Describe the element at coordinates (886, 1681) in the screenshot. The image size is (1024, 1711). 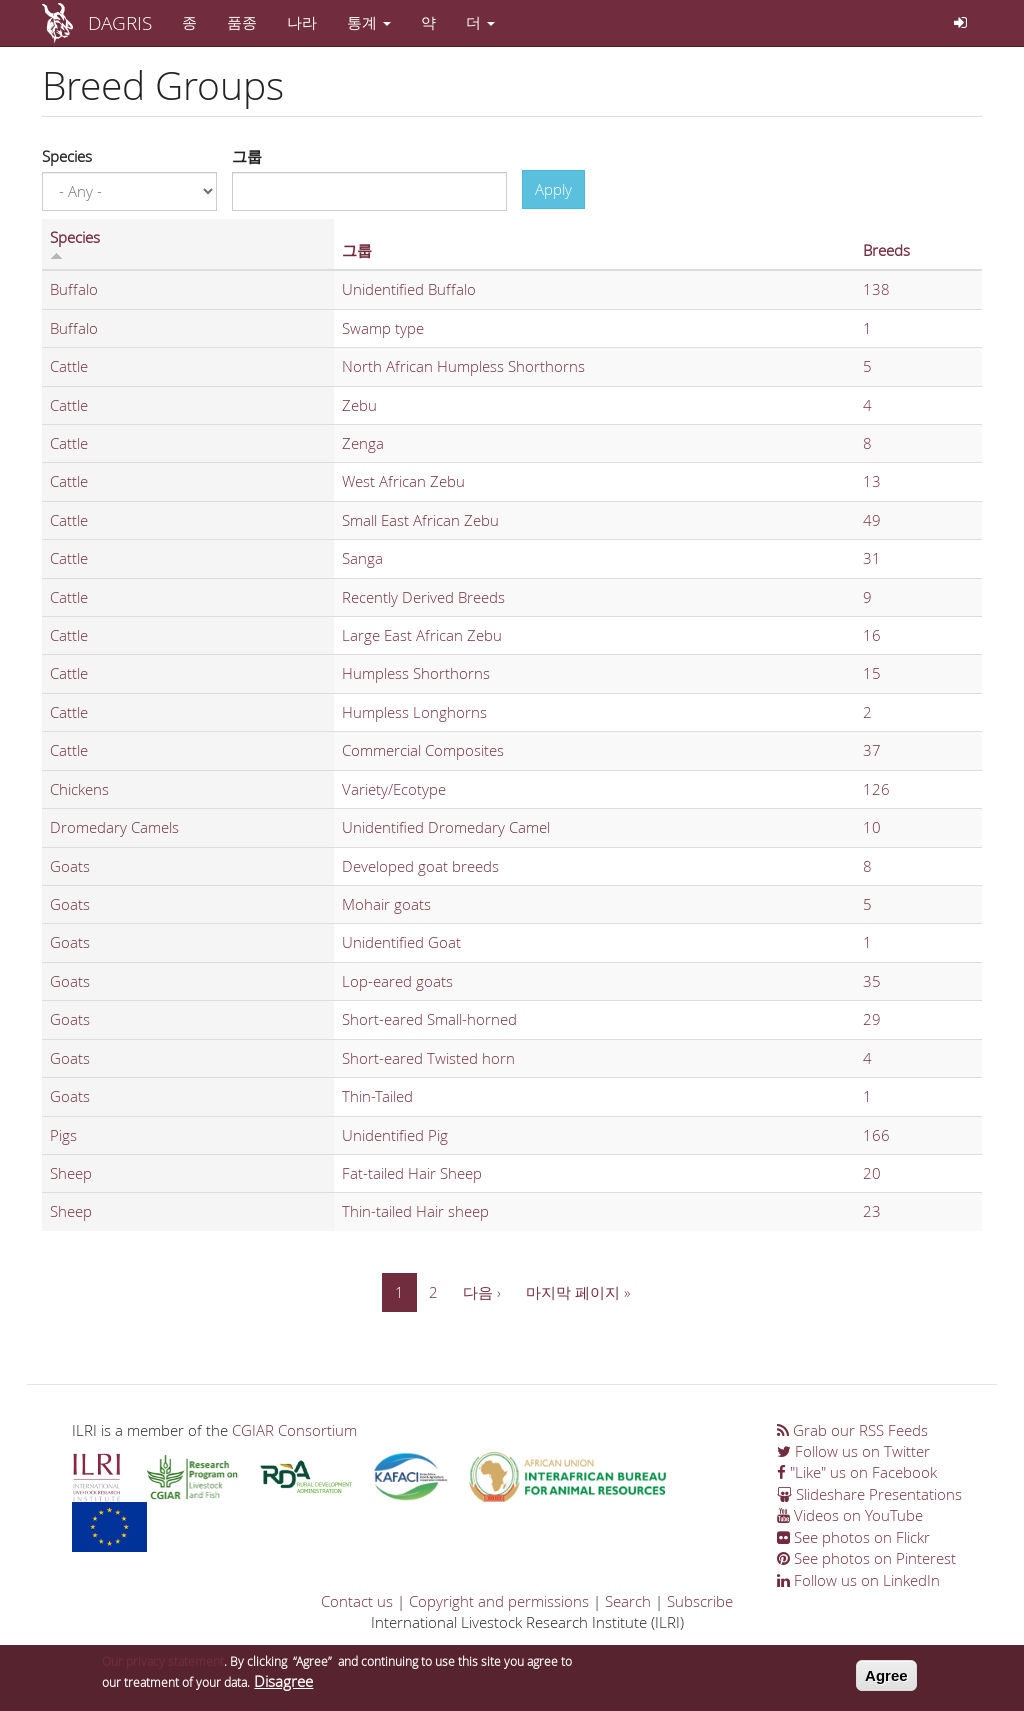
I see `Agree` at that location.